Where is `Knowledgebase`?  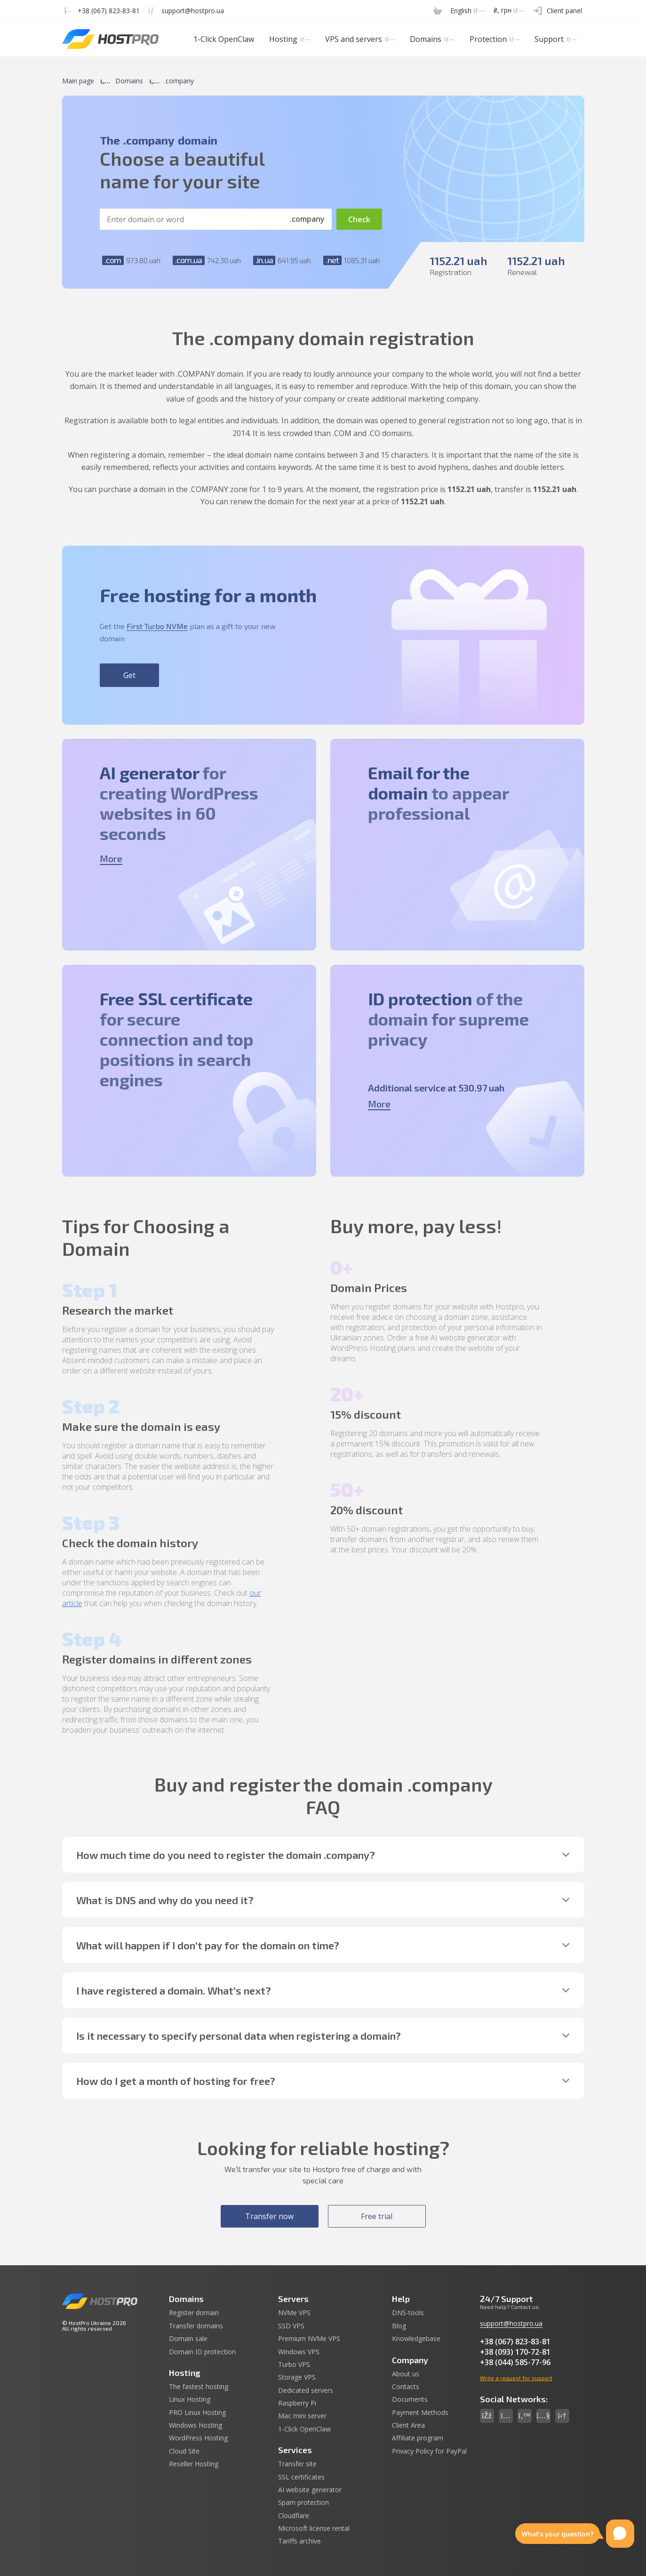
Knowledgebase is located at coordinates (416, 2338).